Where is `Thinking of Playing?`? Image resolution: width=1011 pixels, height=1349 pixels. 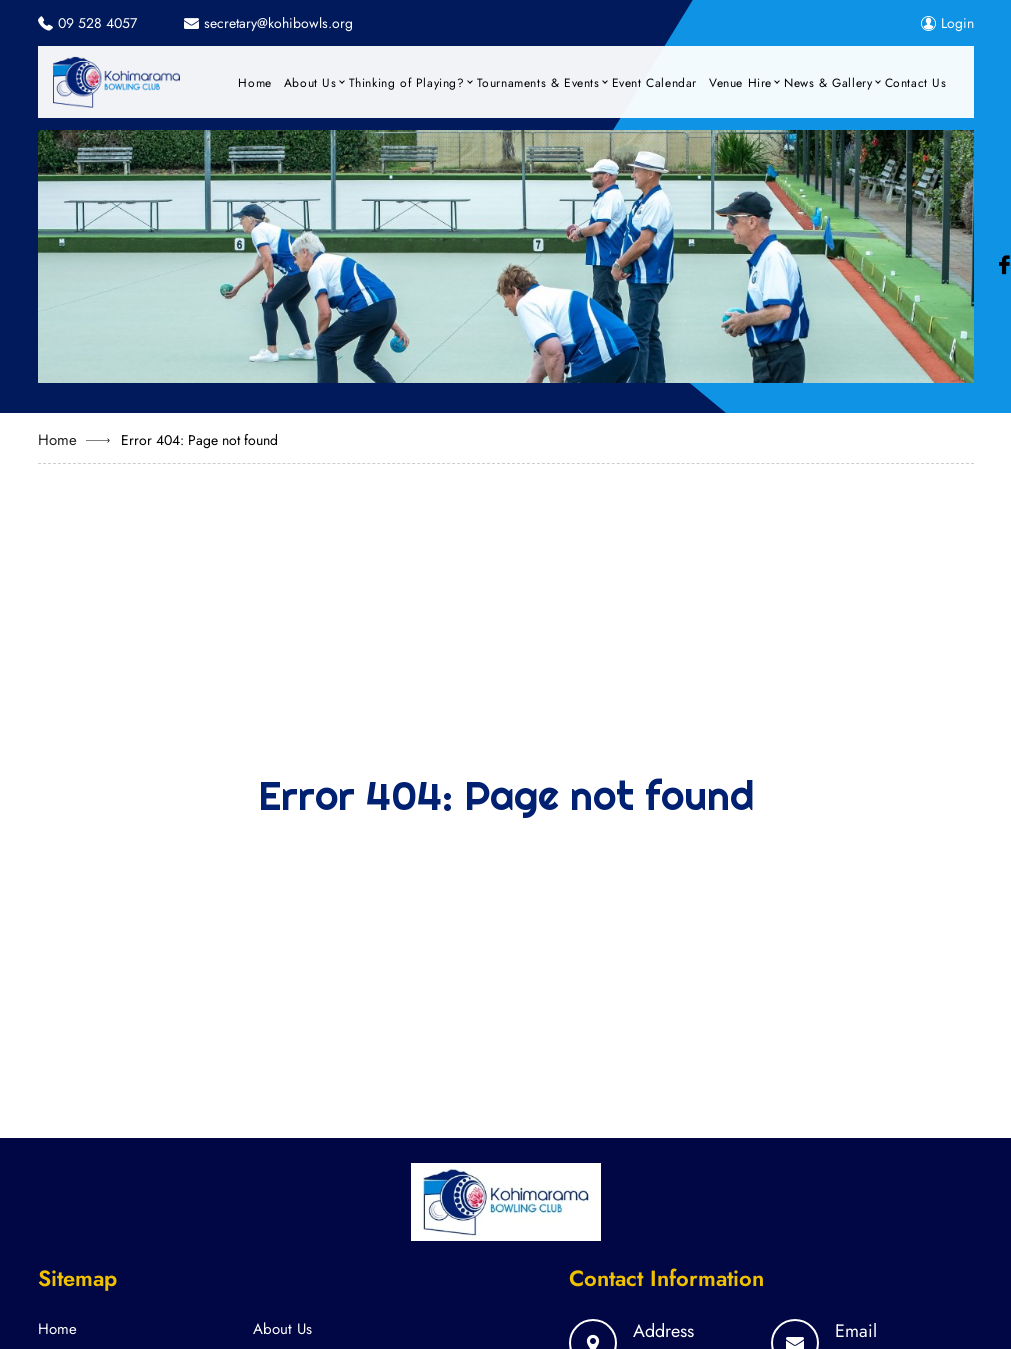
Thinking of Playing? is located at coordinates (407, 83).